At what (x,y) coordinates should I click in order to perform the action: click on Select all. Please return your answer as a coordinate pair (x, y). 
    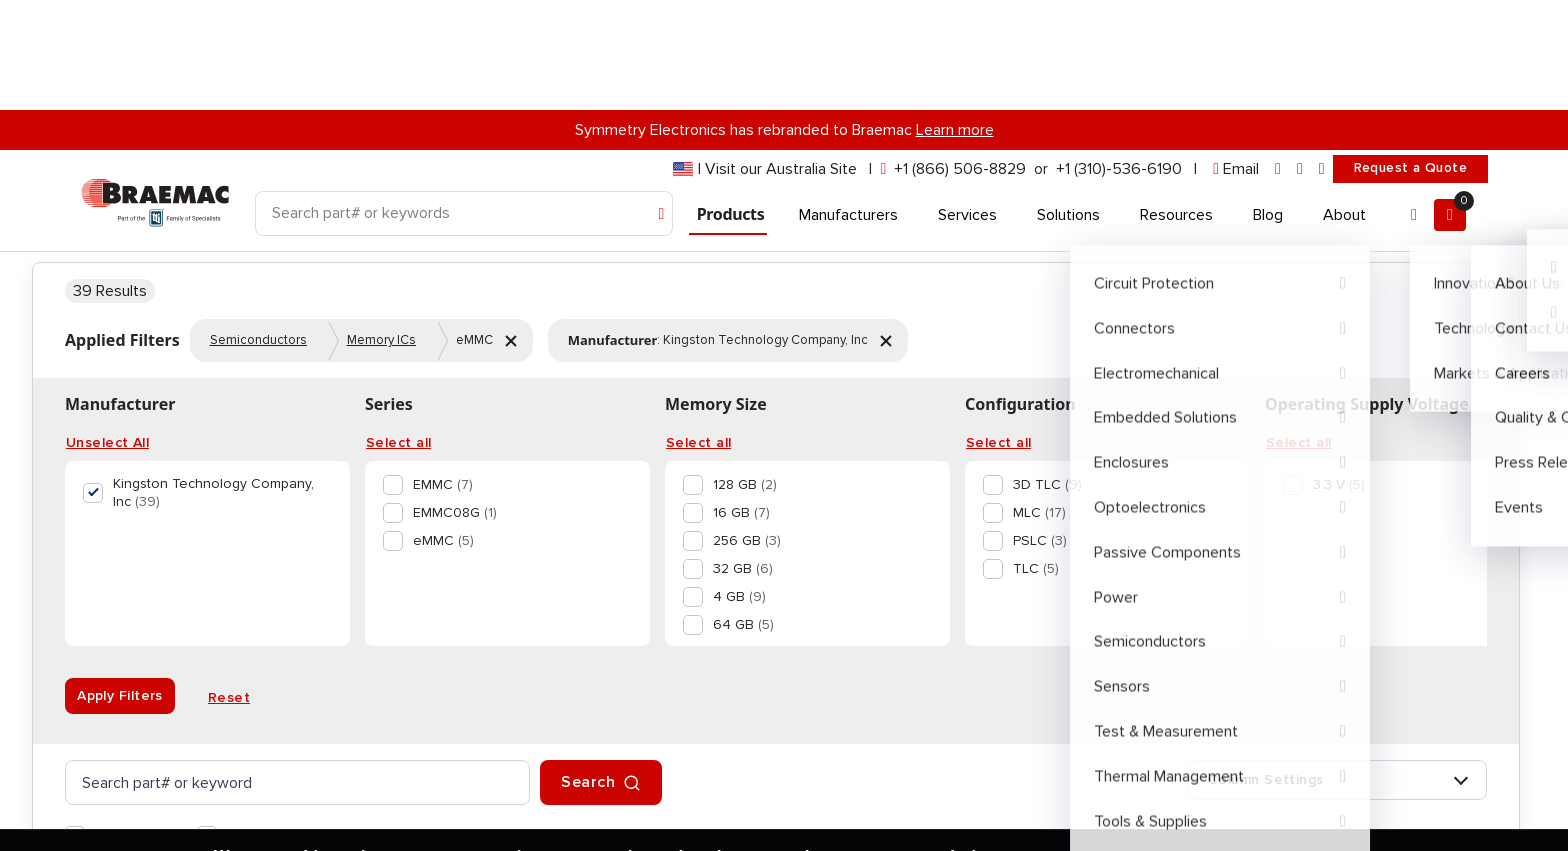
    Looking at the image, I should click on (398, 670).